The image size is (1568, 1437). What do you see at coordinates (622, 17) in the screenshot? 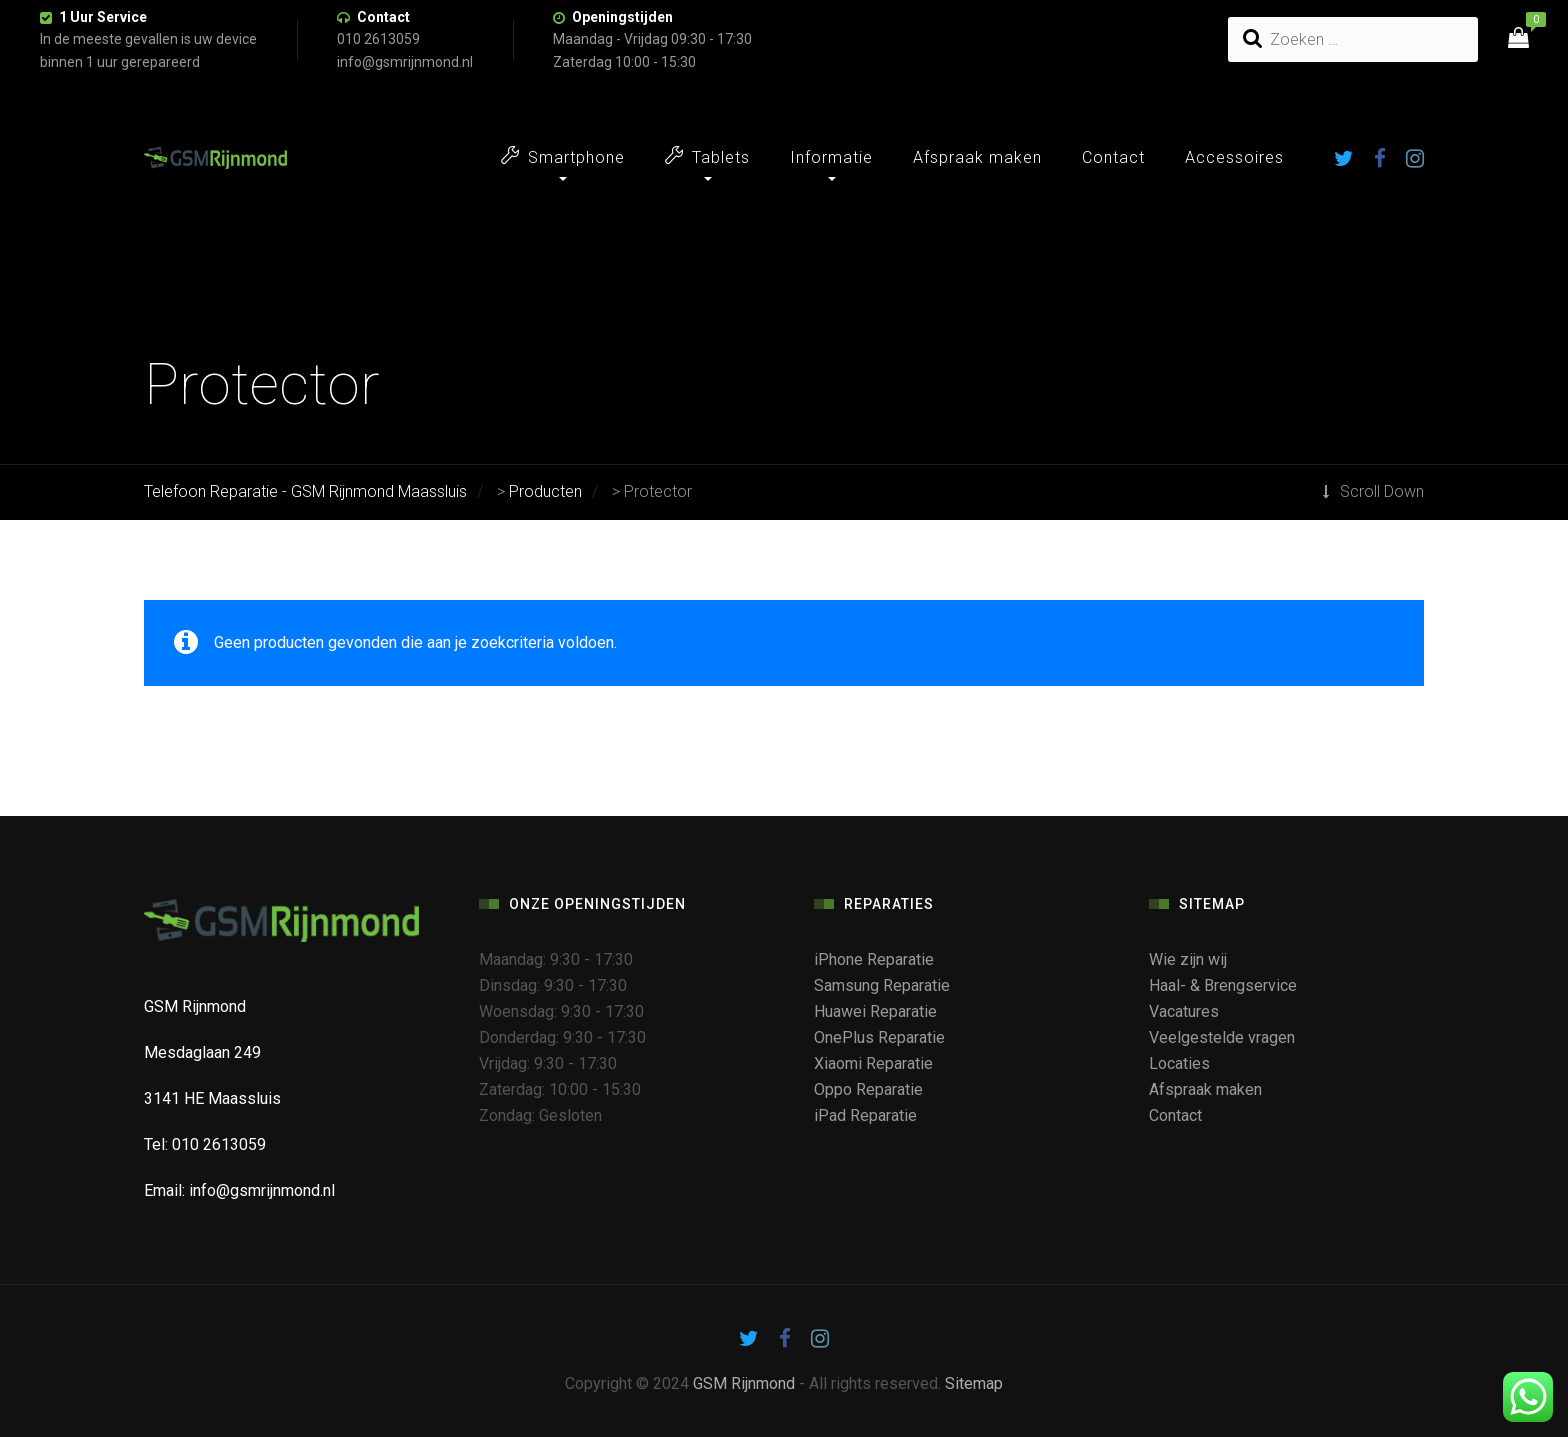
I see `Openingstijden` at bounding box center [622, 17].